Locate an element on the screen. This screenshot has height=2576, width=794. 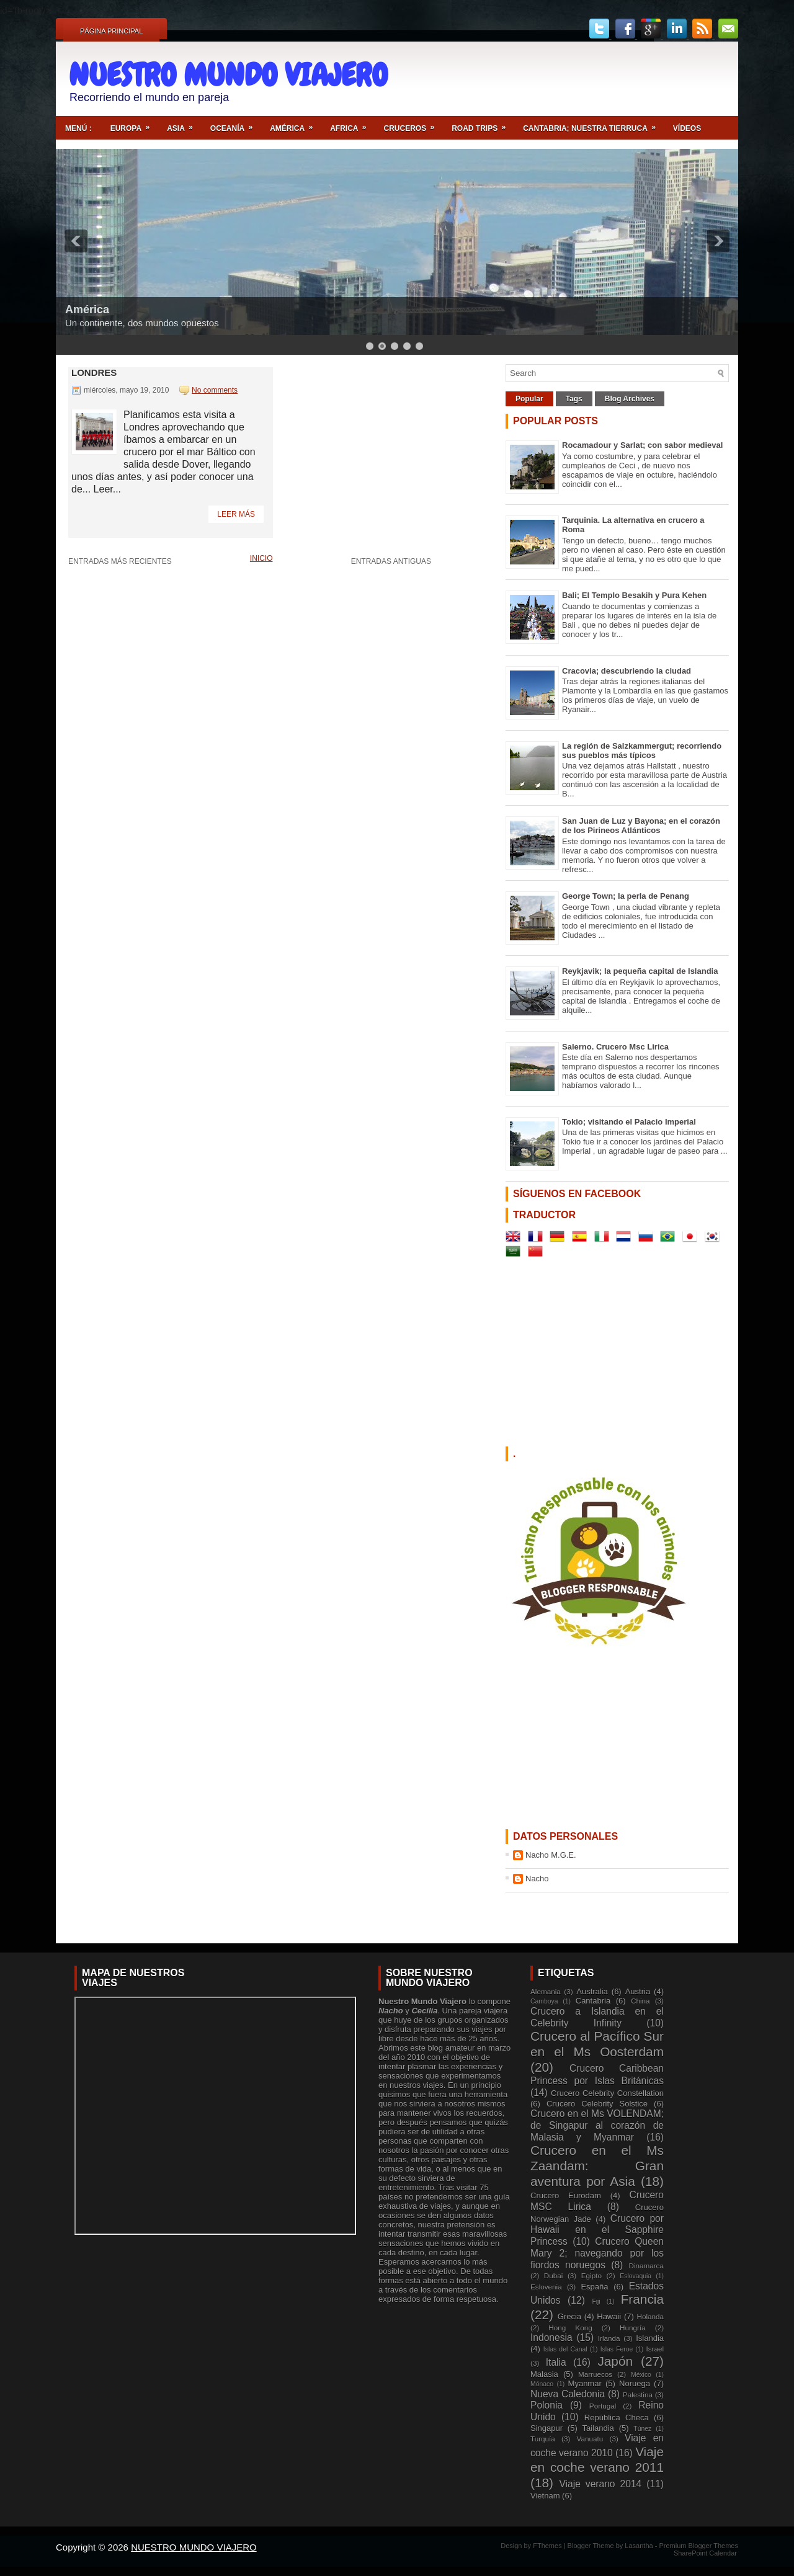
Mónaco is located at coordinates (541, 2384).